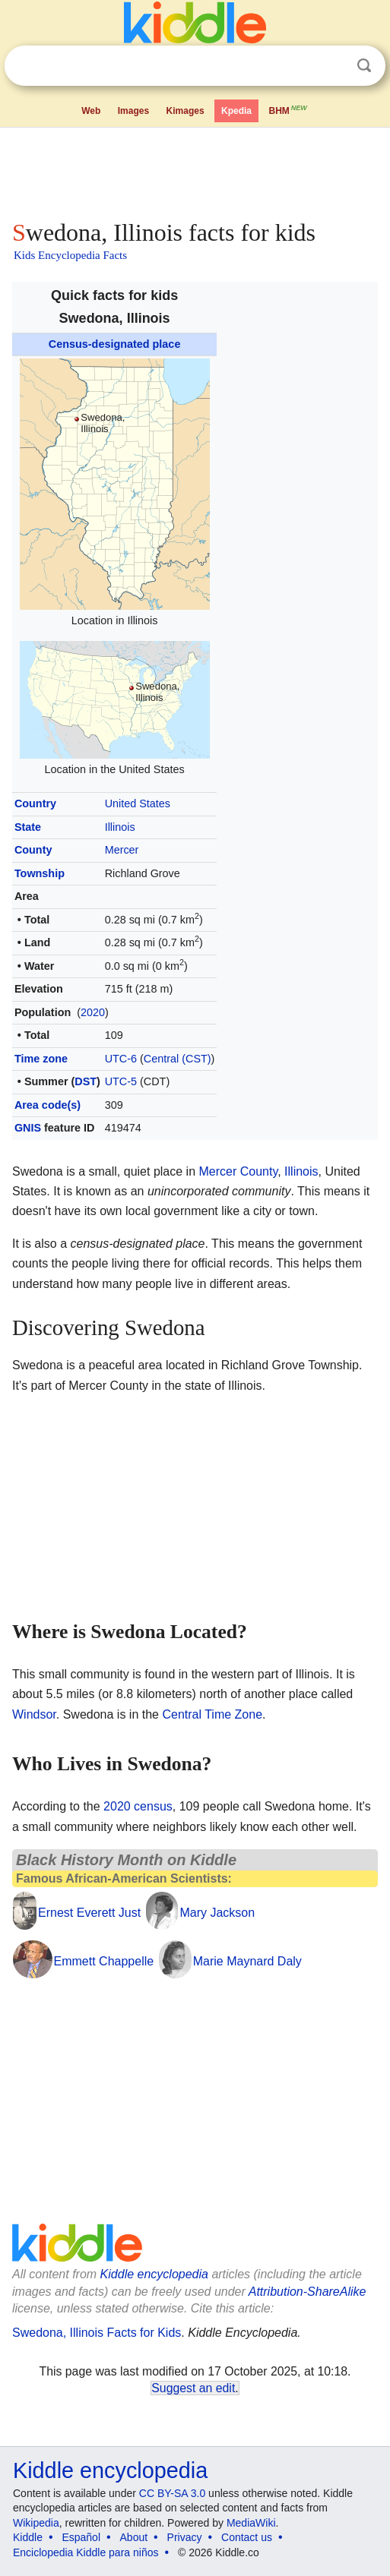  What do you see at coordinates (27, 827) in the screenshot?
I see `State` at bounding box center [27, 827].